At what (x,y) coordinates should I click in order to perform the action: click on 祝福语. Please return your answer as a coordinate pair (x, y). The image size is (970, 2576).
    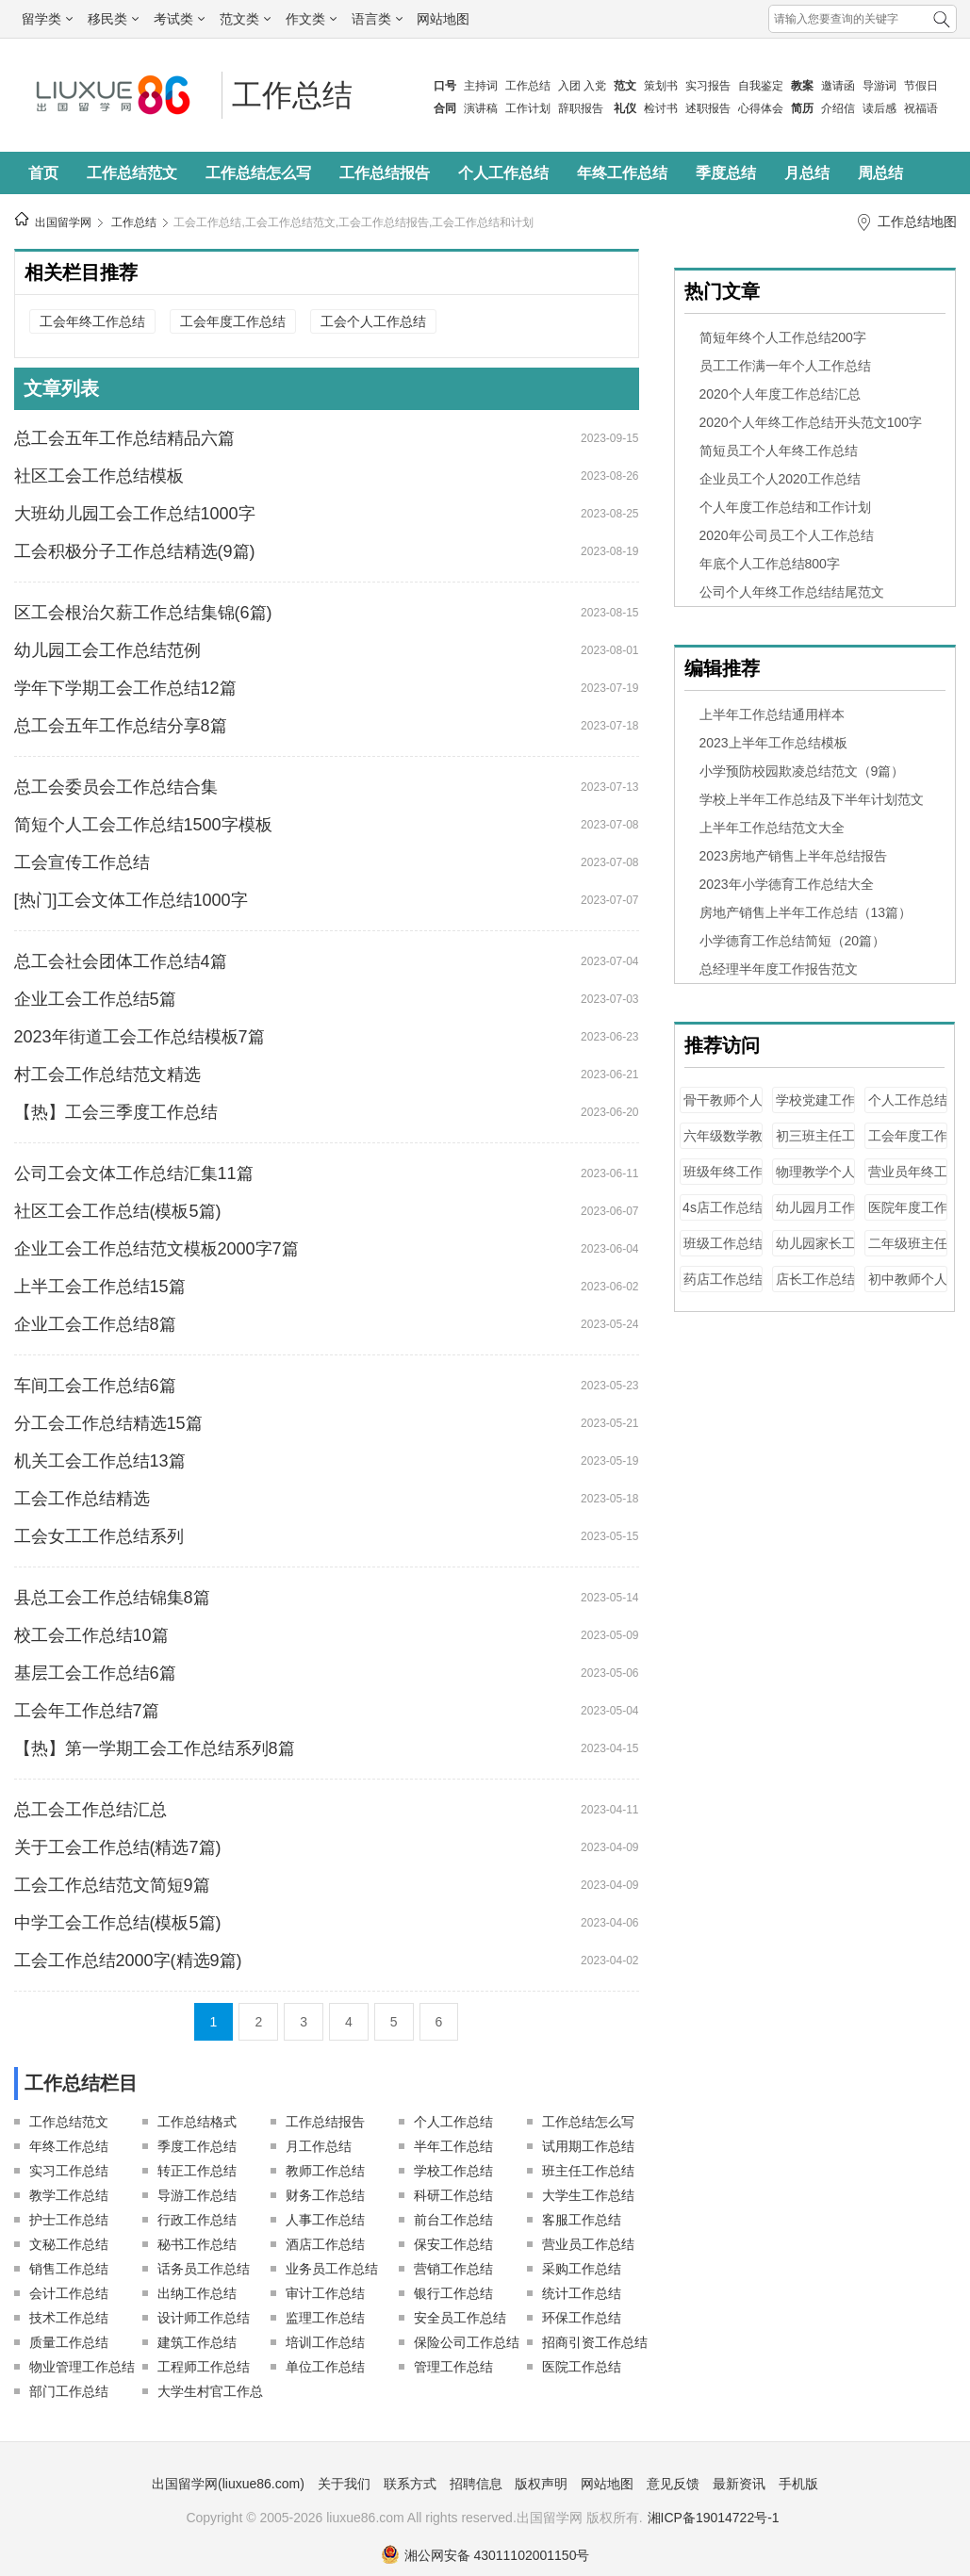
    Looking at the image, I should click on (921, 108).